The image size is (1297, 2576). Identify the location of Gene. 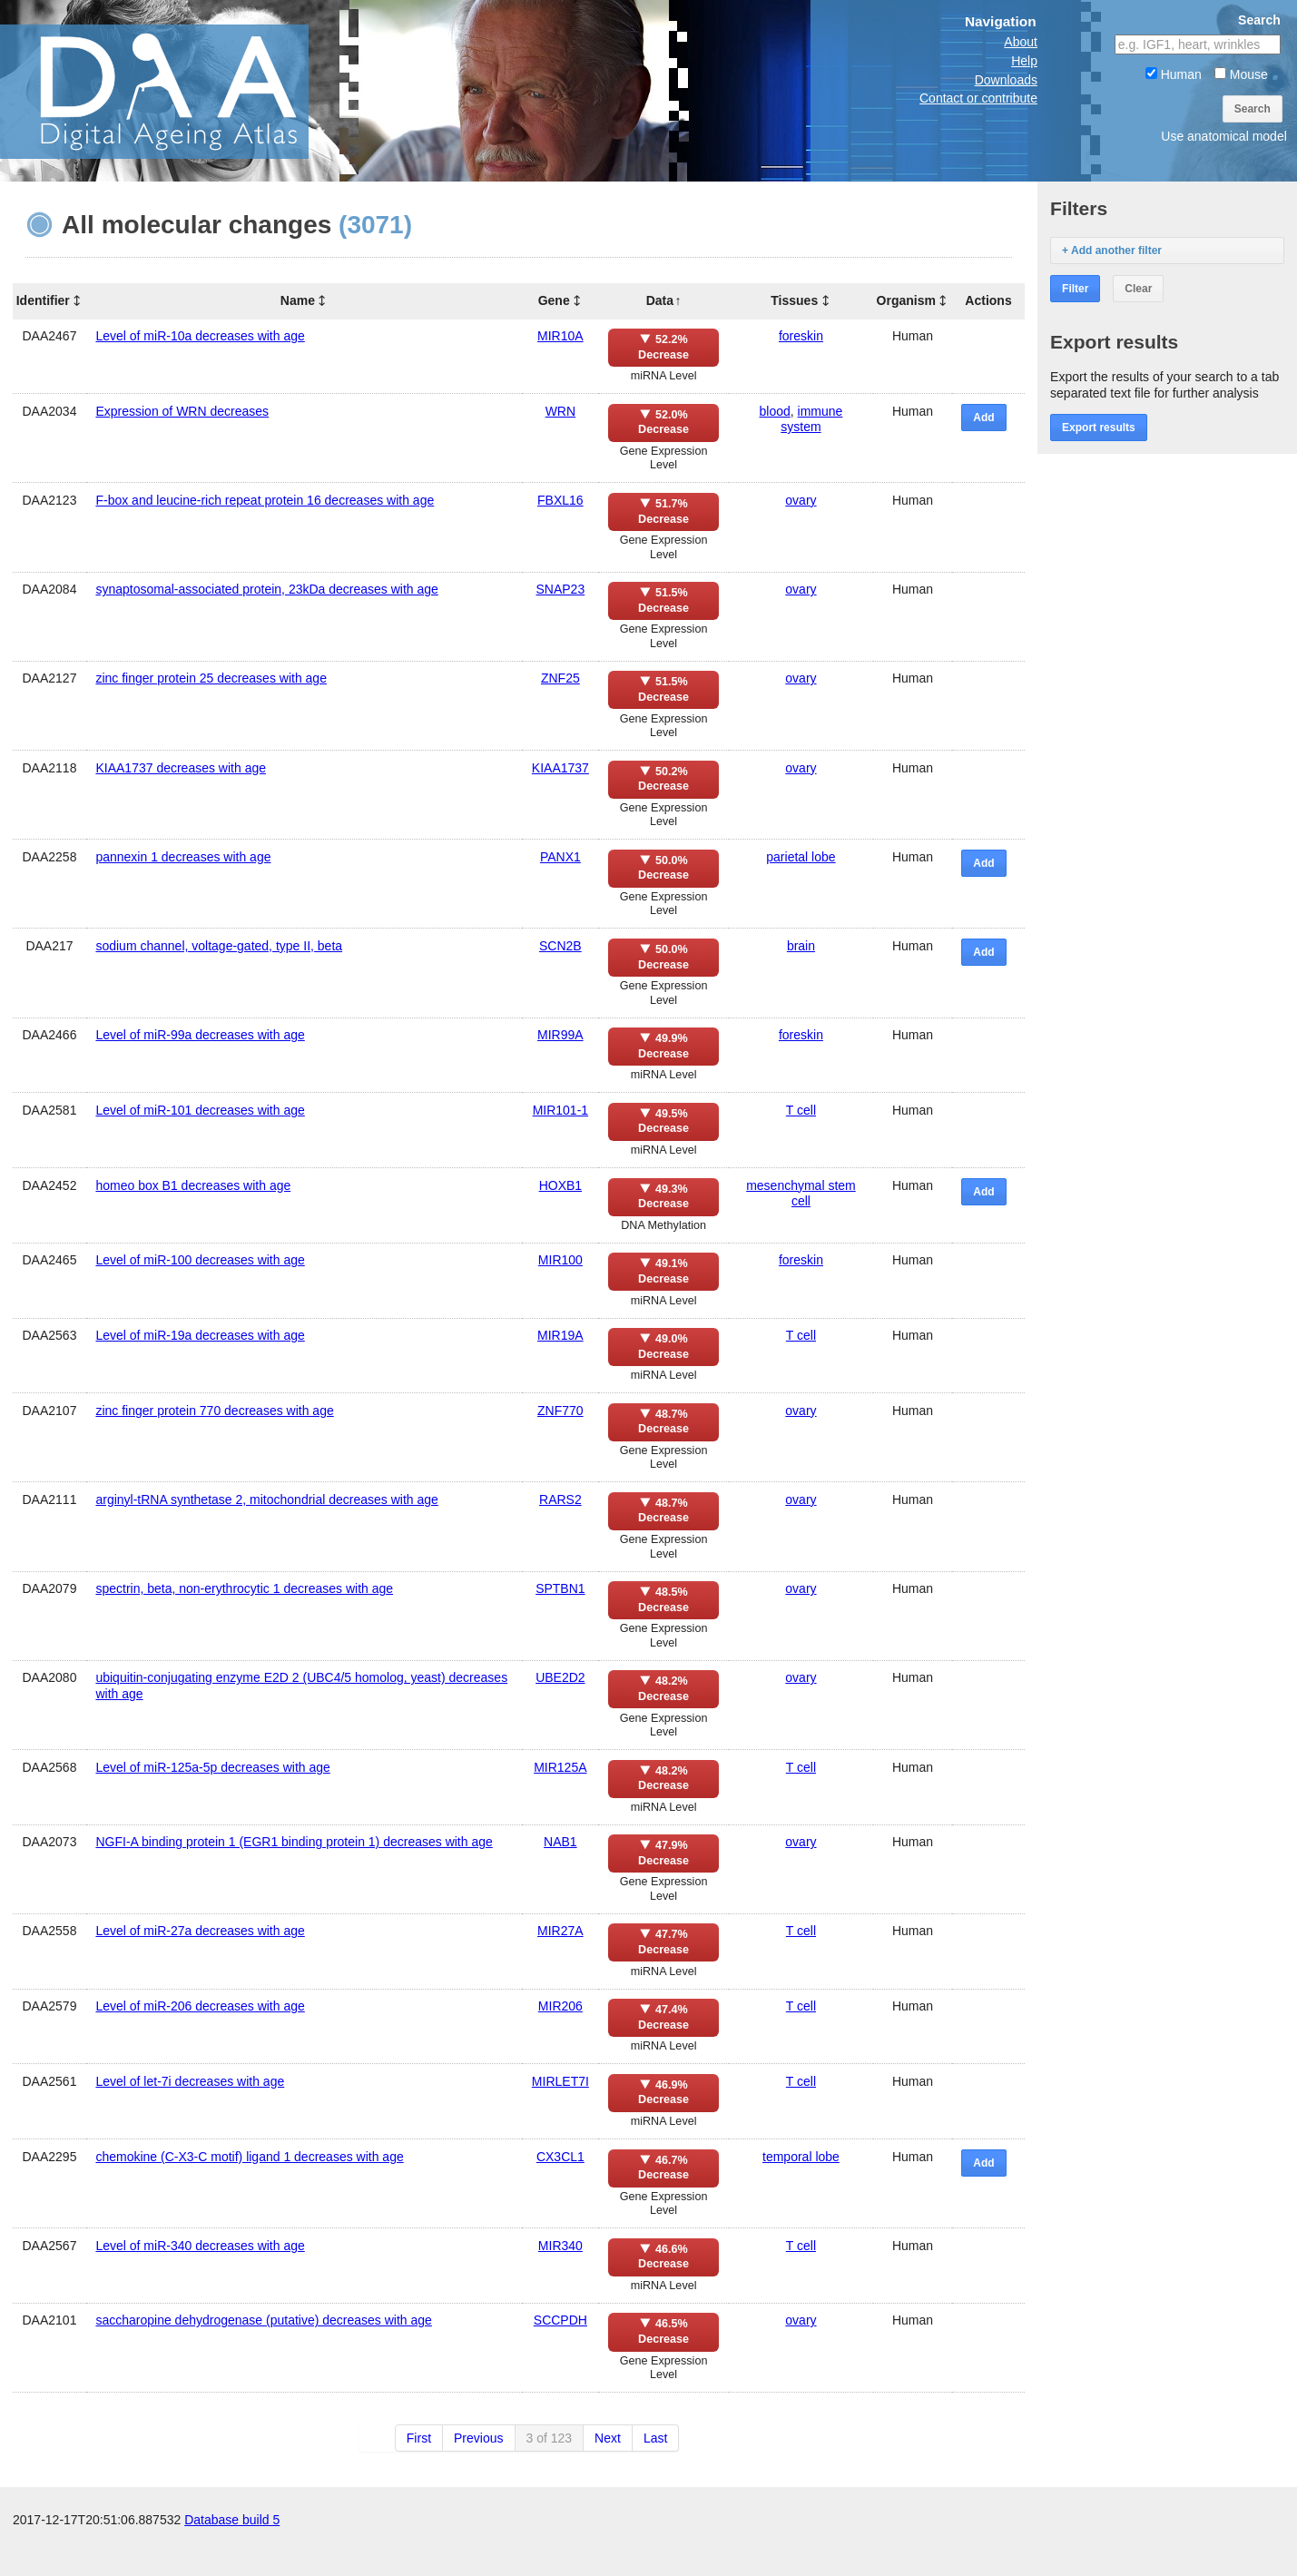
(554, 300).